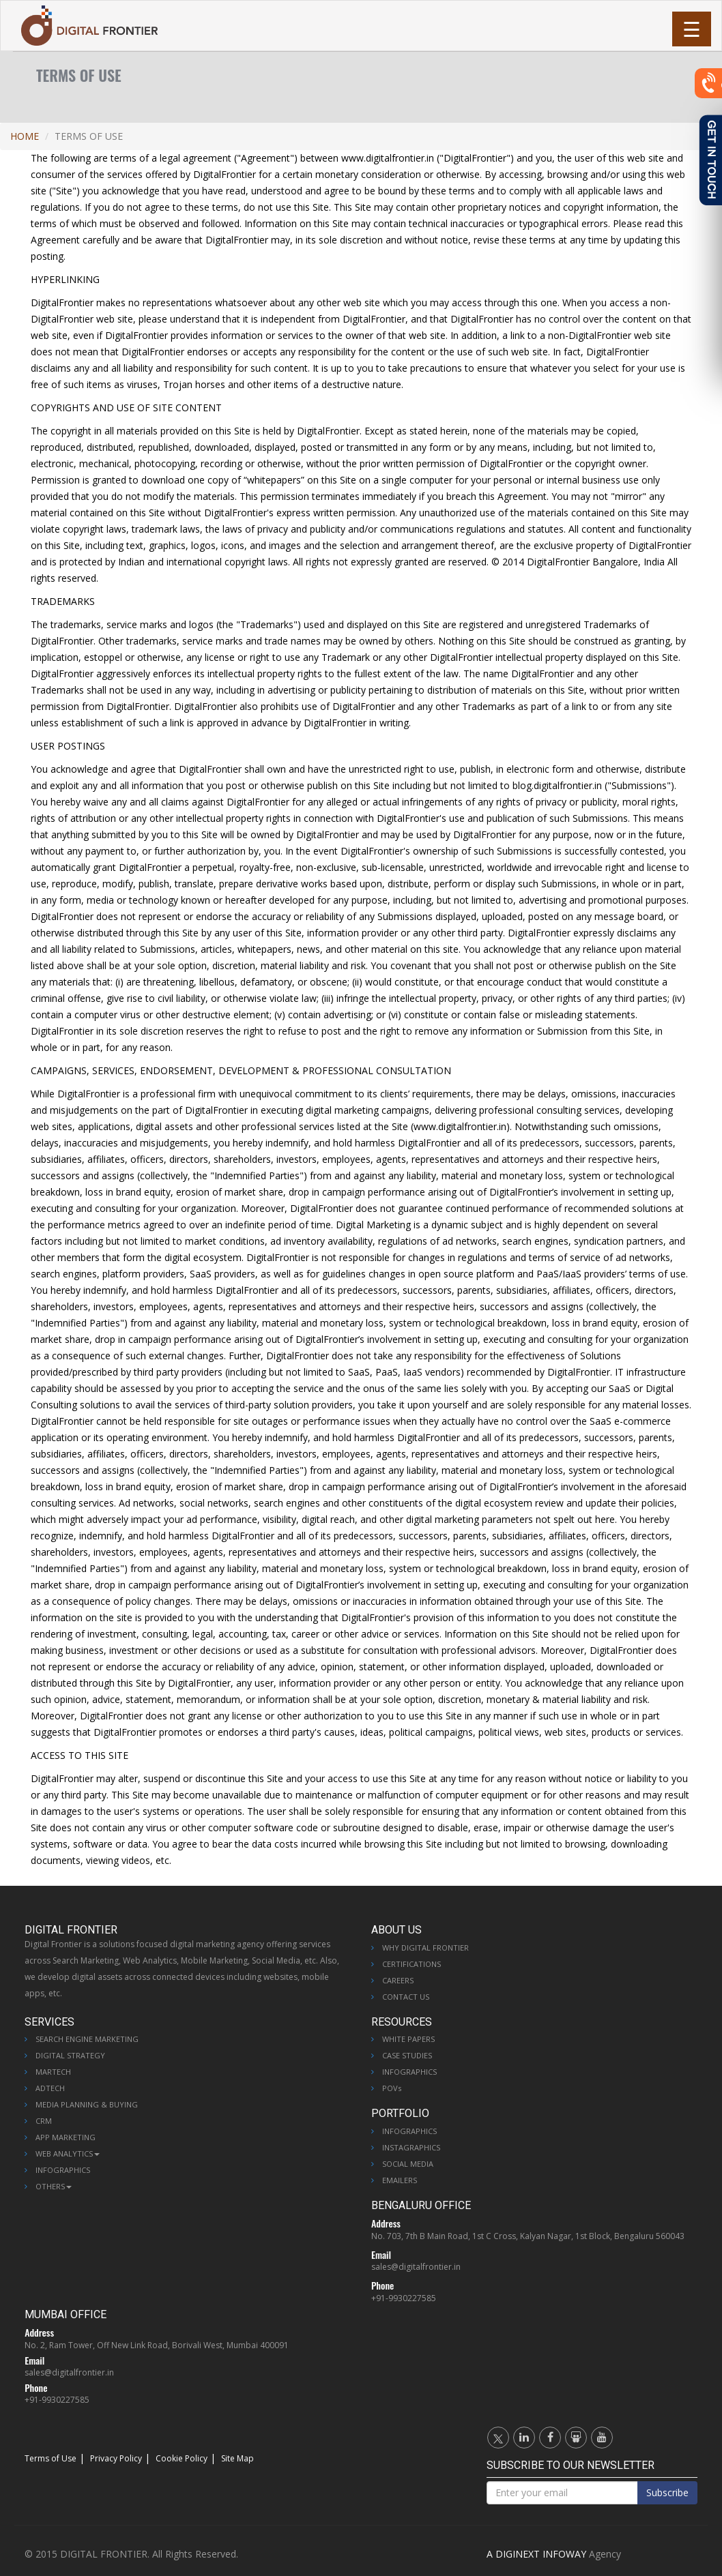 The image size is (722, 2576). What do you see at coordinates (398, 1980) in the screenshot?
I see `Careers` at bounding box center [398, 1980].